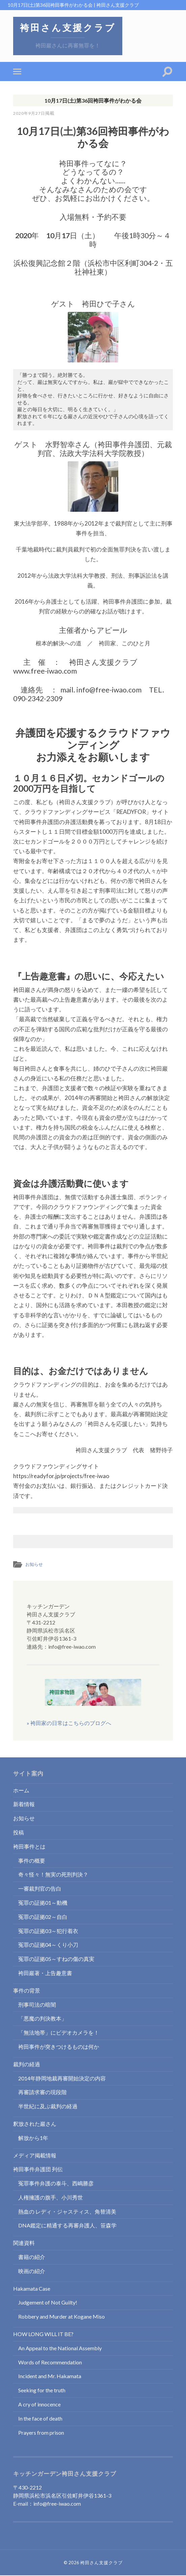 The height and width of the screenshot is (2576, 186). I want to click on A cry of innocence, so click(39, 2404).